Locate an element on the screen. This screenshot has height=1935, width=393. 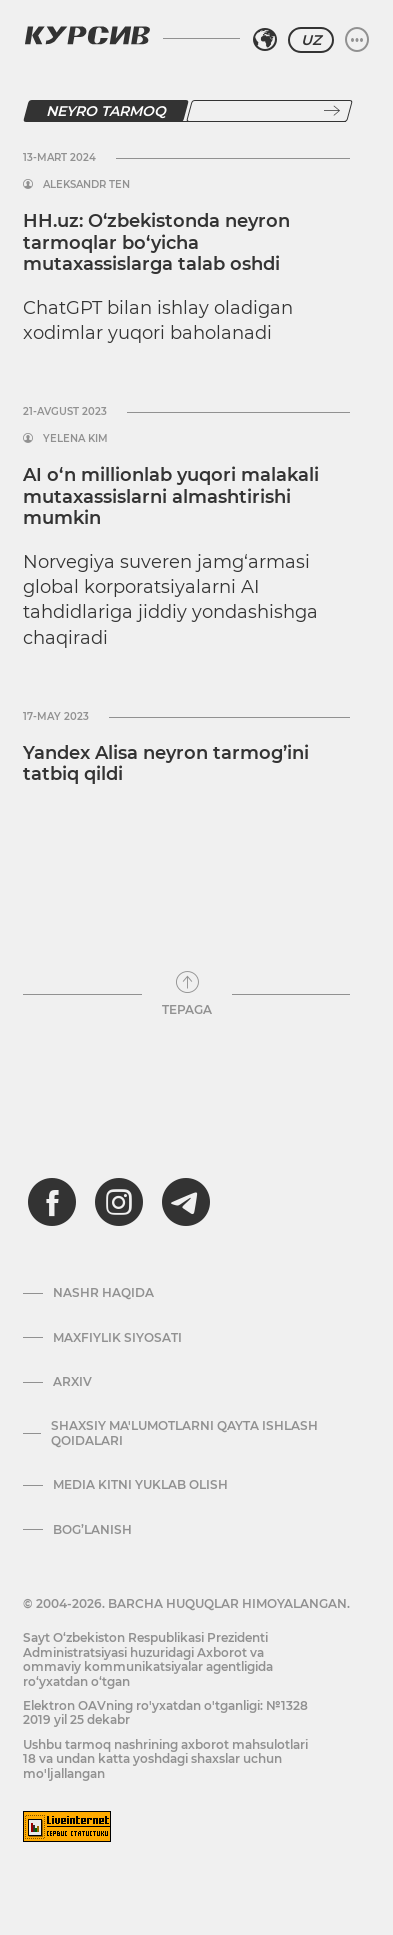
[instagram] is located at coordinates (119, 1202).